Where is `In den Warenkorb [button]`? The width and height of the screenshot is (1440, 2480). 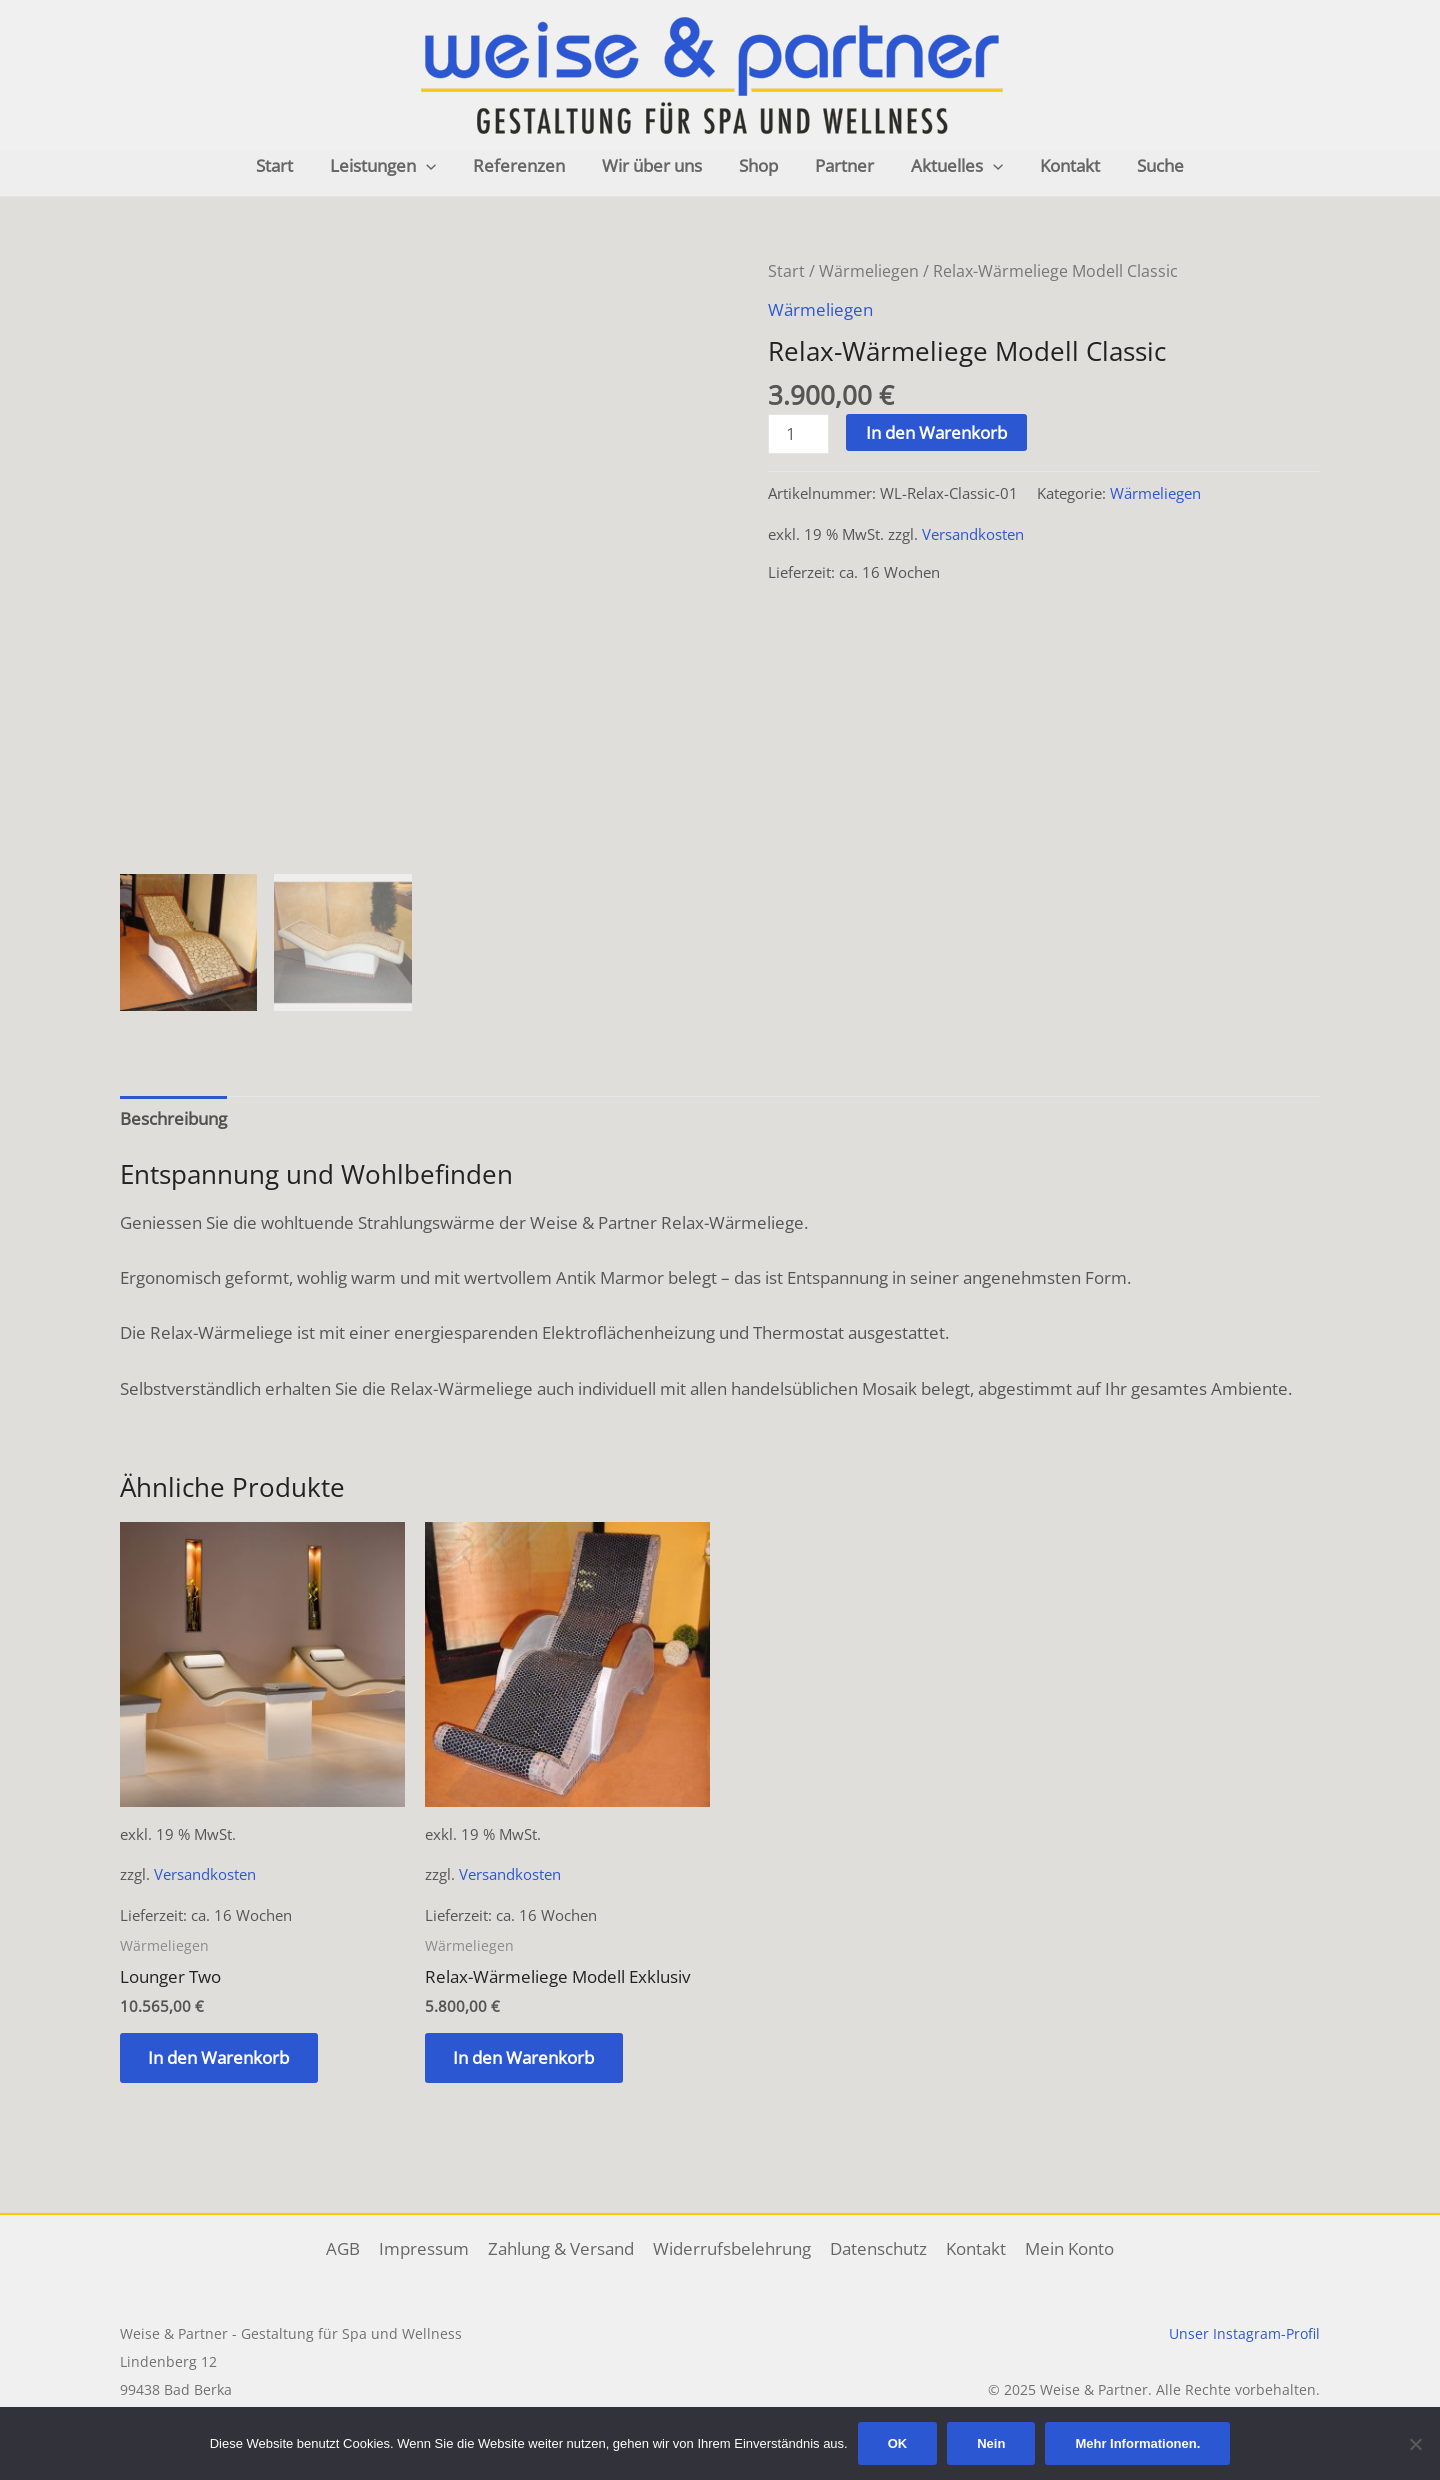 In den Warenkorb [button] is located at coordinates (220, 2058).